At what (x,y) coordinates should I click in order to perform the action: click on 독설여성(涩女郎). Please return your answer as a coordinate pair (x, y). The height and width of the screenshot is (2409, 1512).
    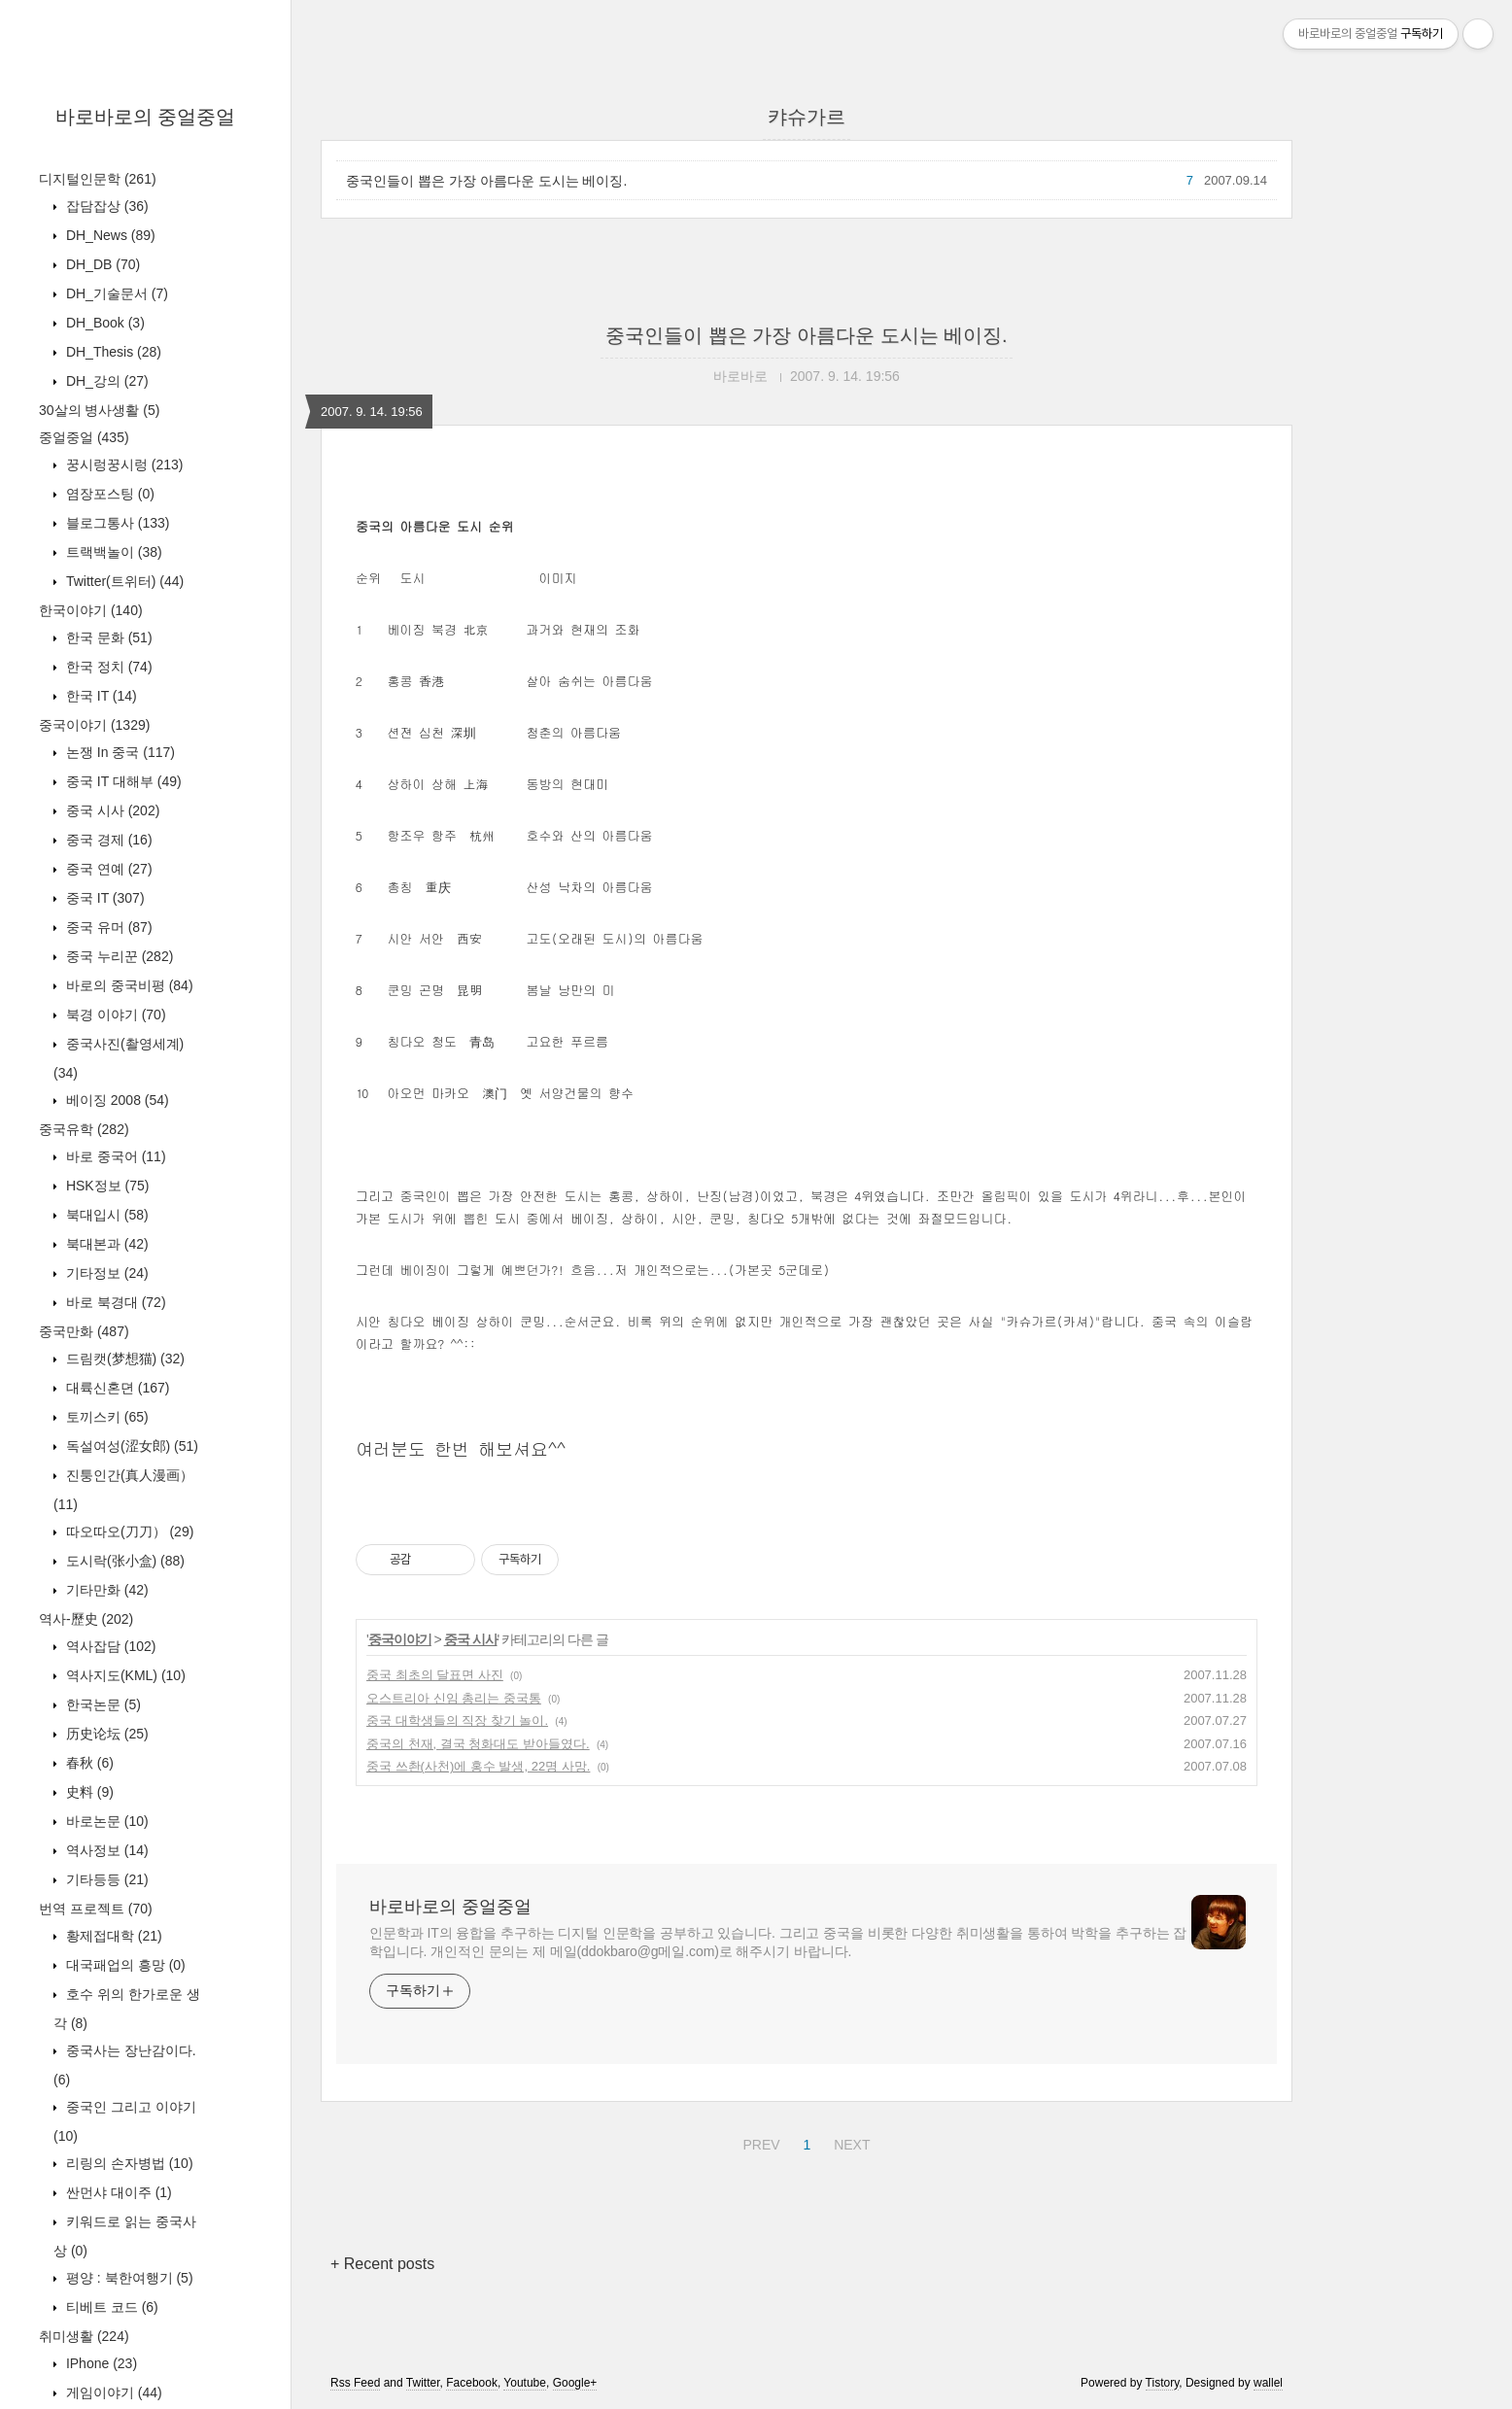
    Looking at the image, I should click on (130, 1446).